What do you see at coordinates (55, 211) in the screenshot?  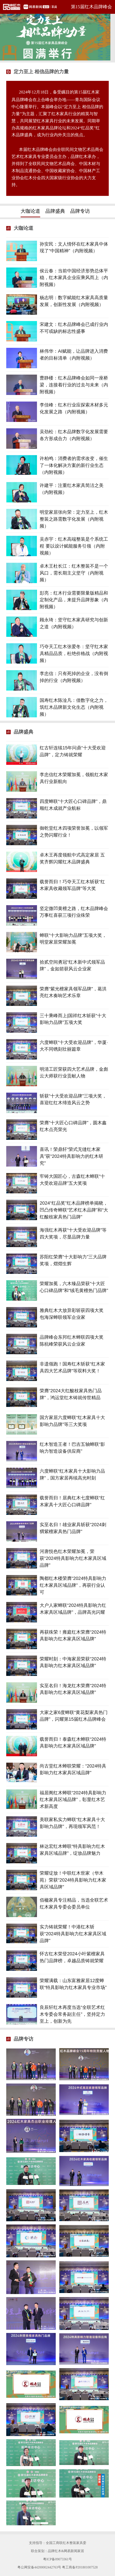 I see `品牌盛典` at bounding box center [55, 211].